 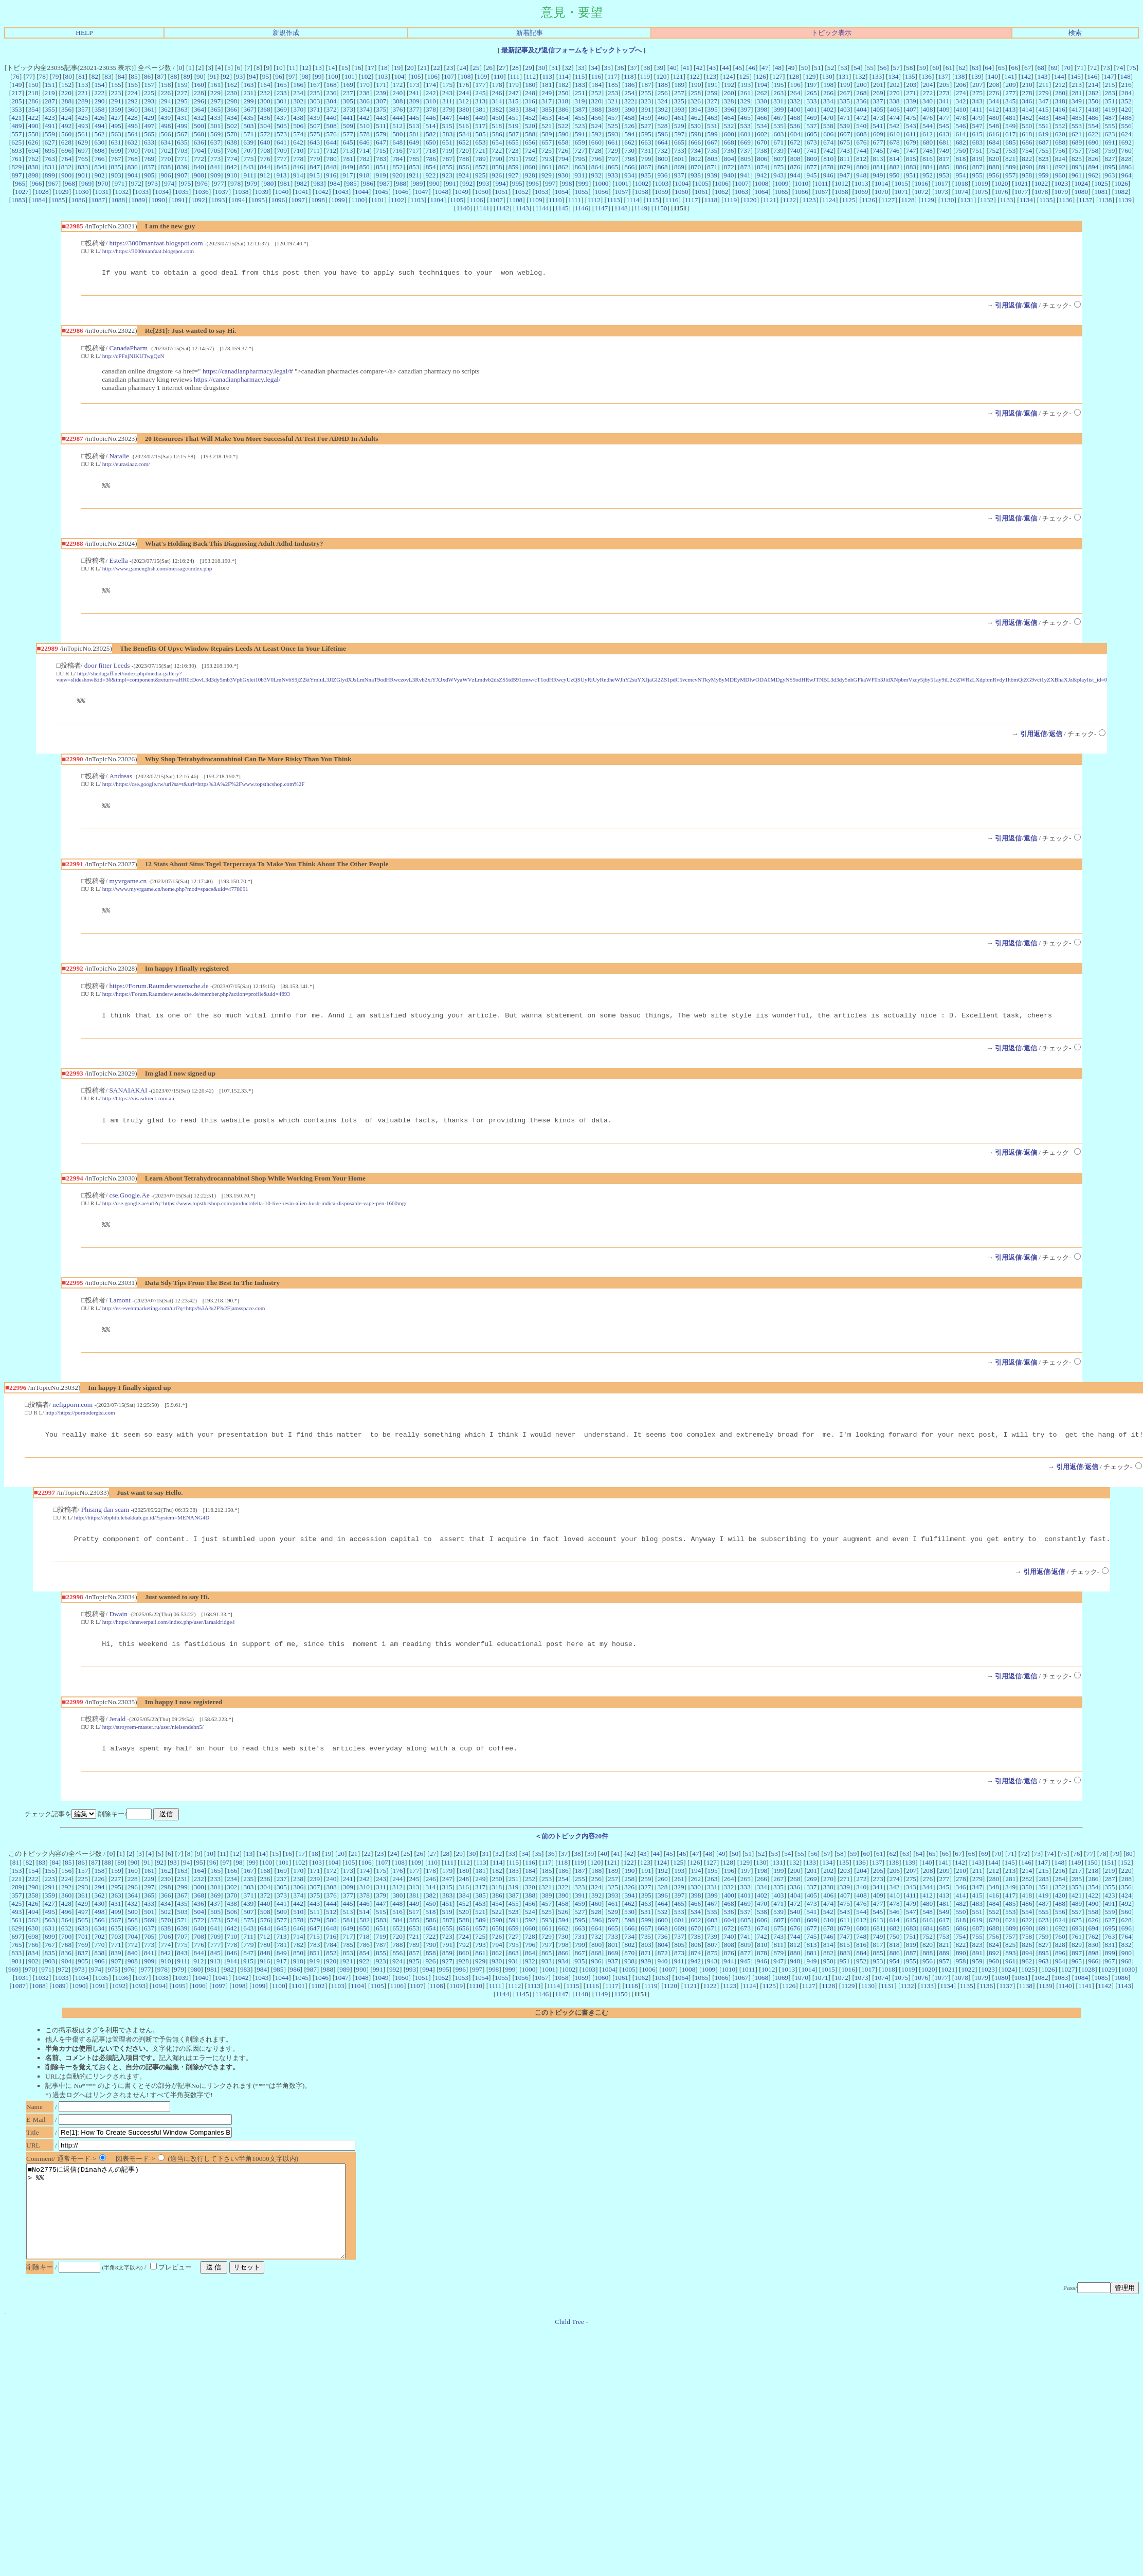 I want to click on 1079, so click(x=1061, y=191).